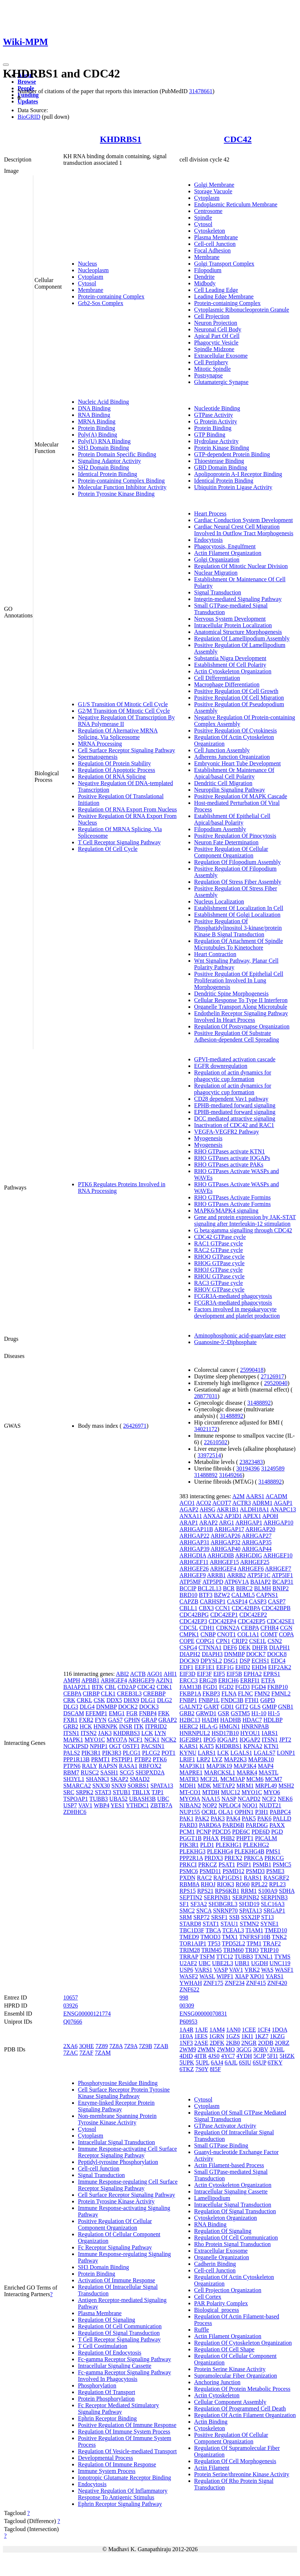  What do you see at coordinates (208, 1522) in the screenshot?
I see `ARAP2` at bounding box center [208, 1522].